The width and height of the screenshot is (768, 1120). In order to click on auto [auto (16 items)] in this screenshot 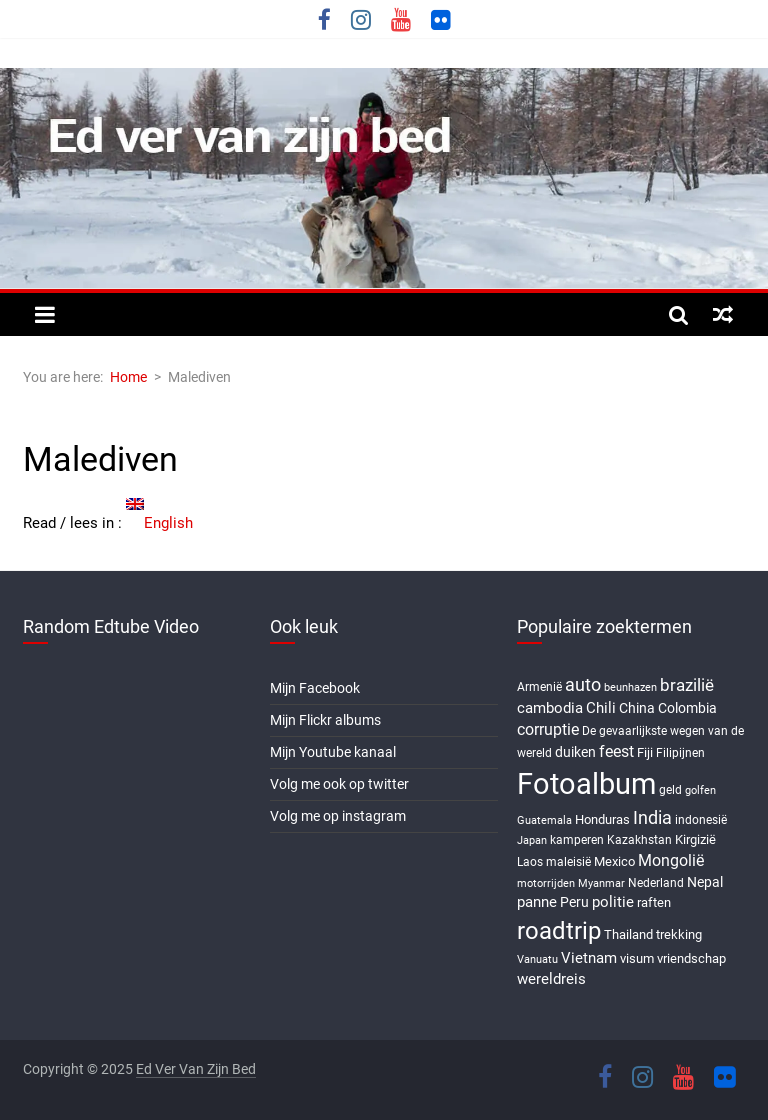, I will do `click(583, 685)`.